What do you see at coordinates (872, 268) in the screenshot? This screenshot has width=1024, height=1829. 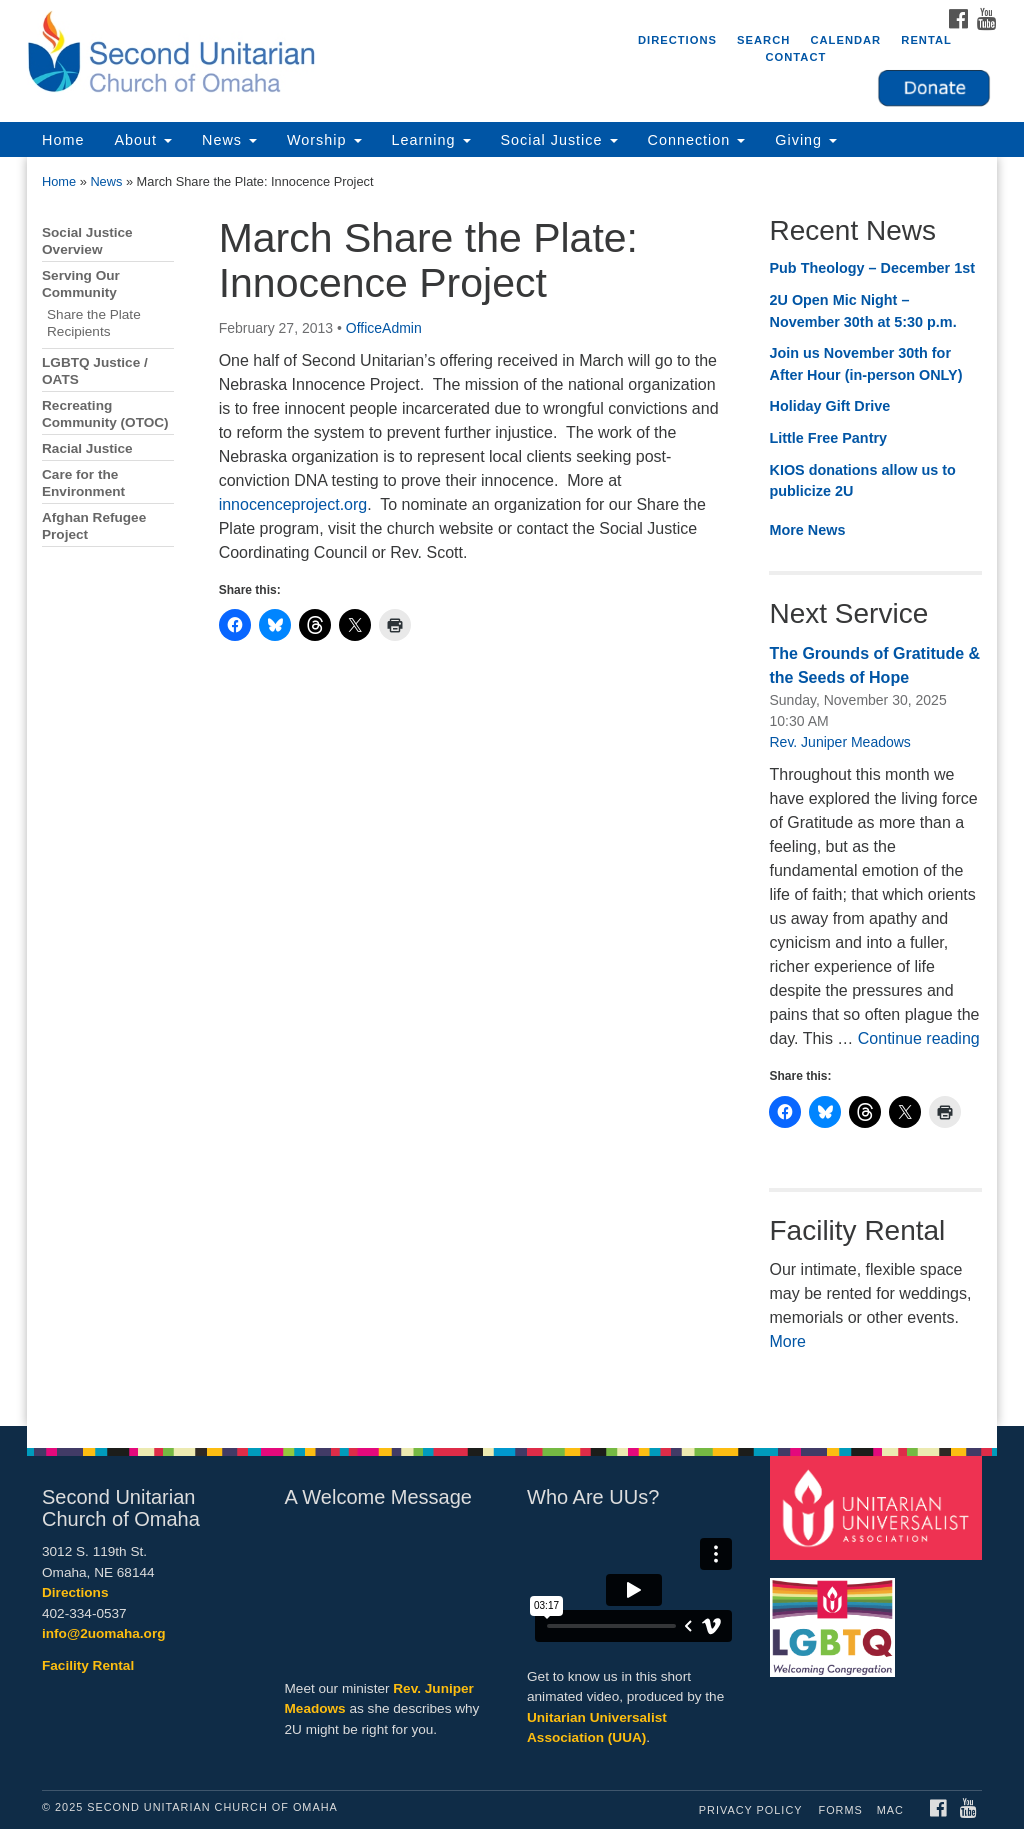 I see `Pub Theology – December 1st` at bounding box center [872, 268].